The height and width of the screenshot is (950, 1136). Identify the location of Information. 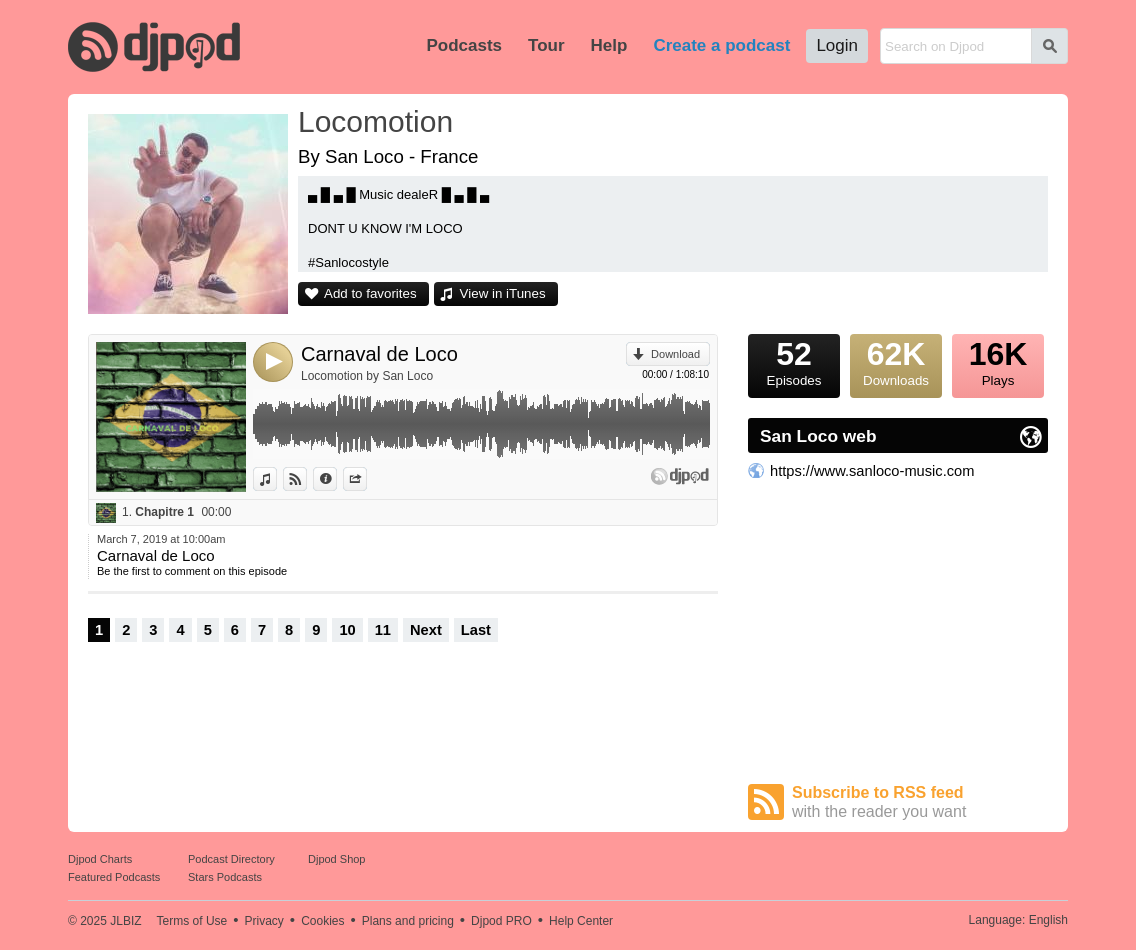
(336, 479).